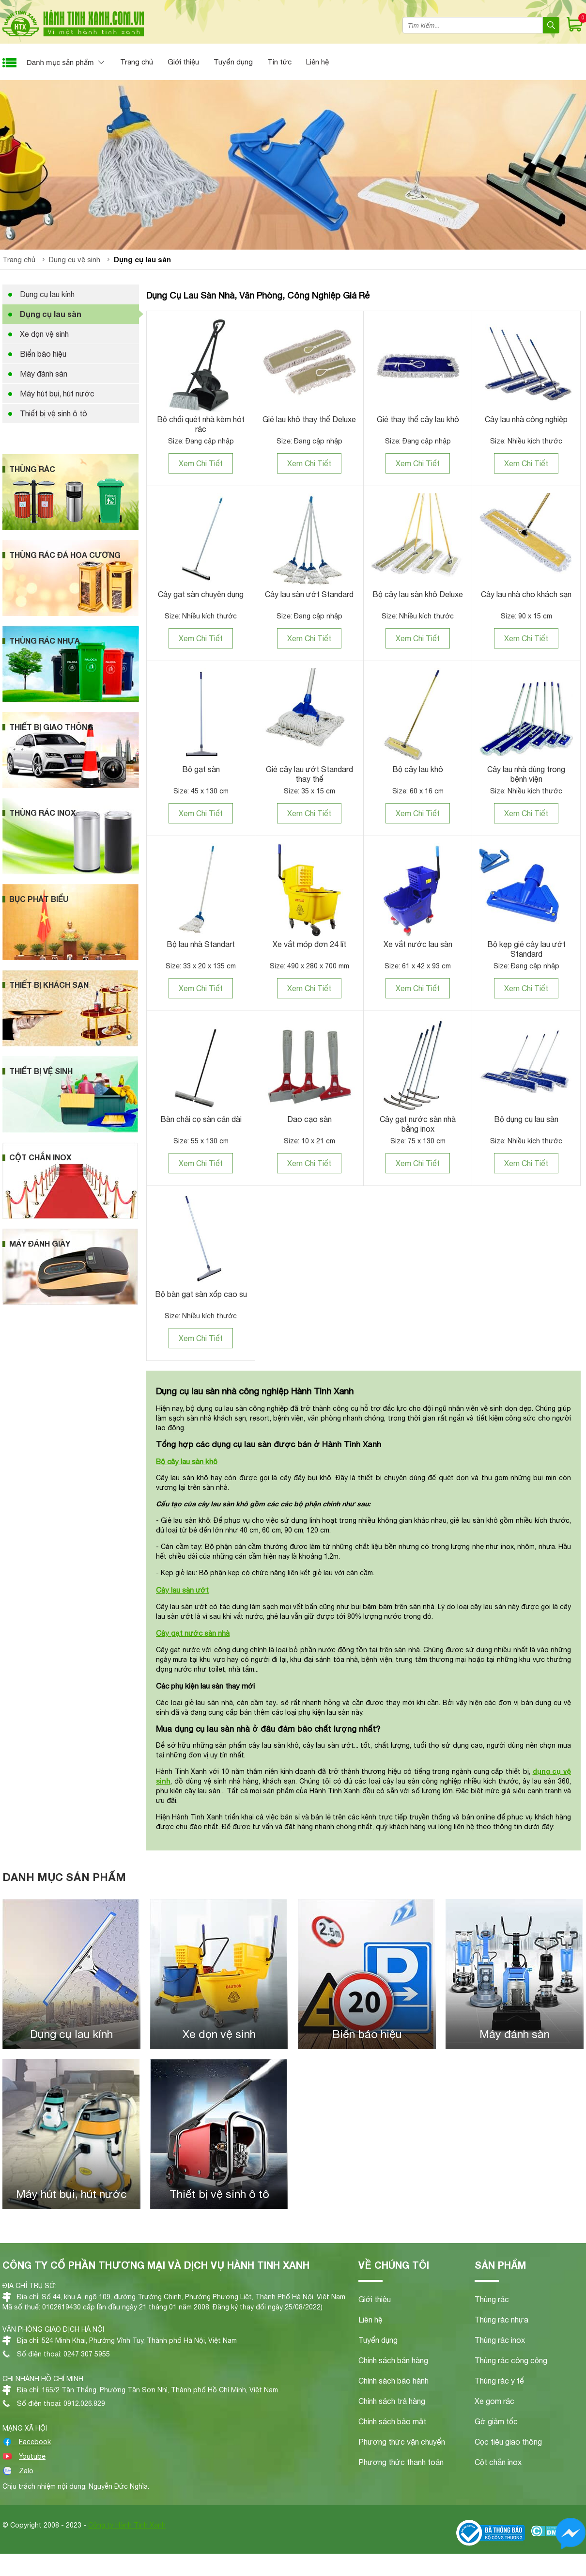  Describe the element at coordinates (309, 1119) in the screenshot. I see `Dao cạo sàn` at that location.